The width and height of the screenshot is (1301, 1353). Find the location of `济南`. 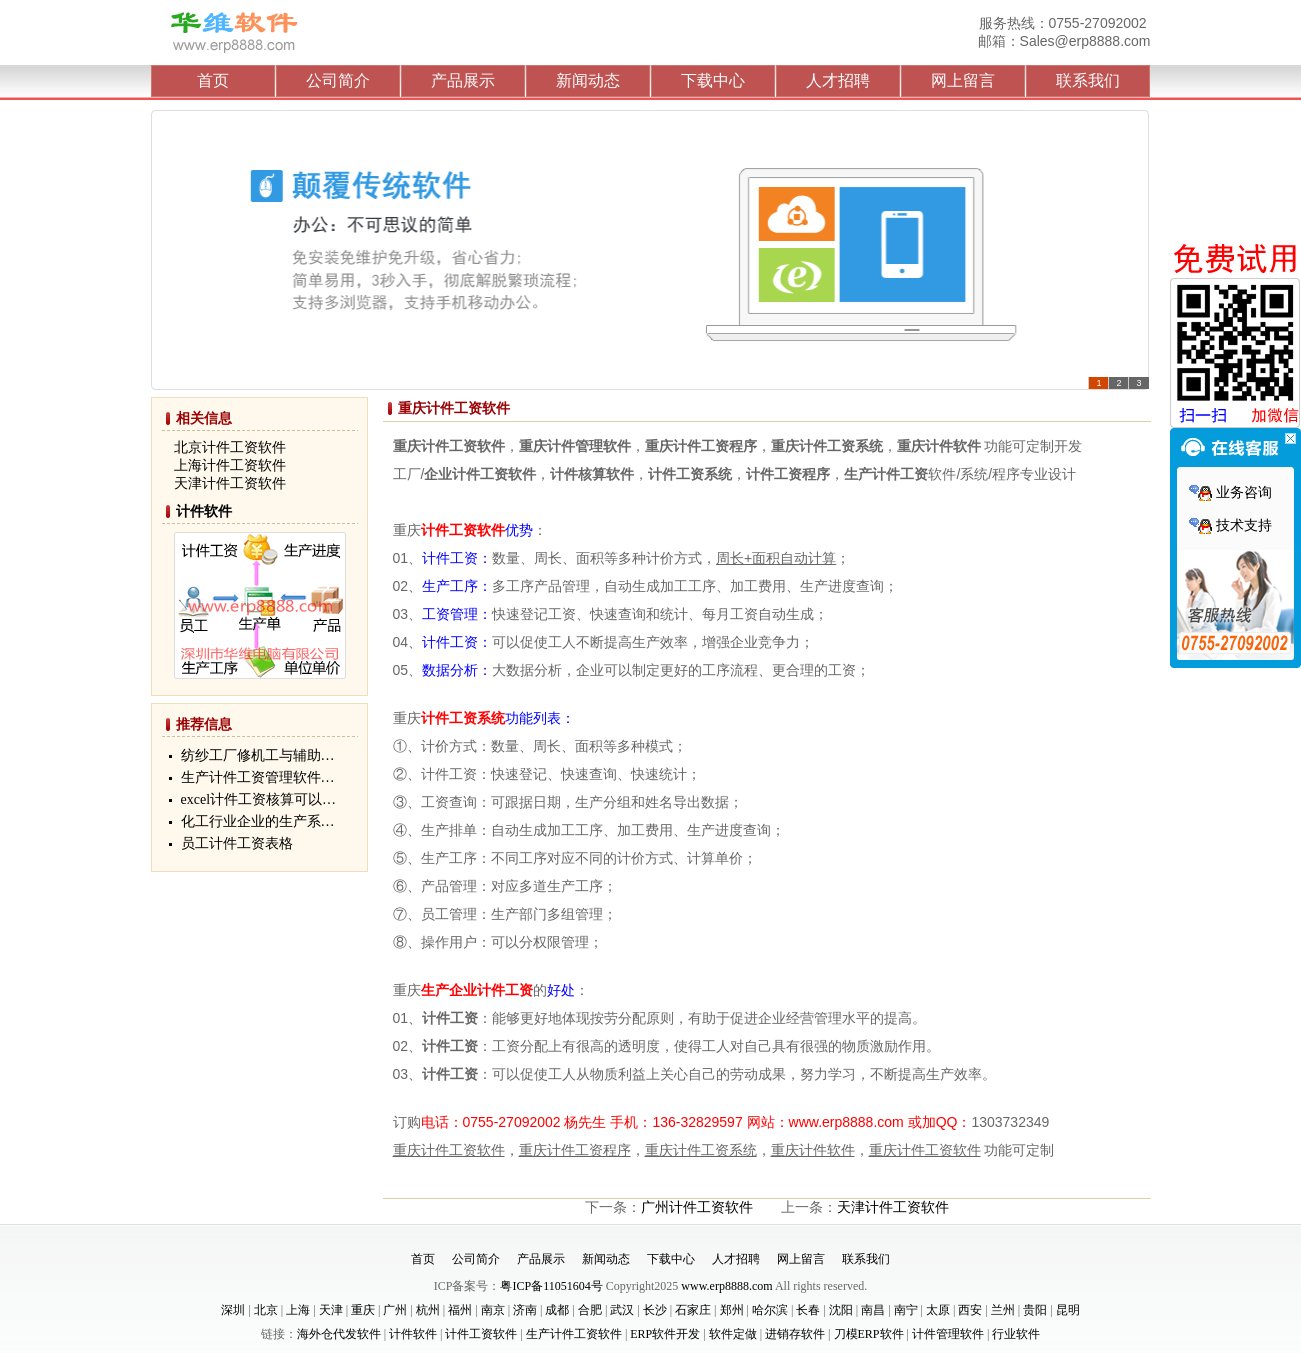

济南 is located at coordinates (525, 1310).